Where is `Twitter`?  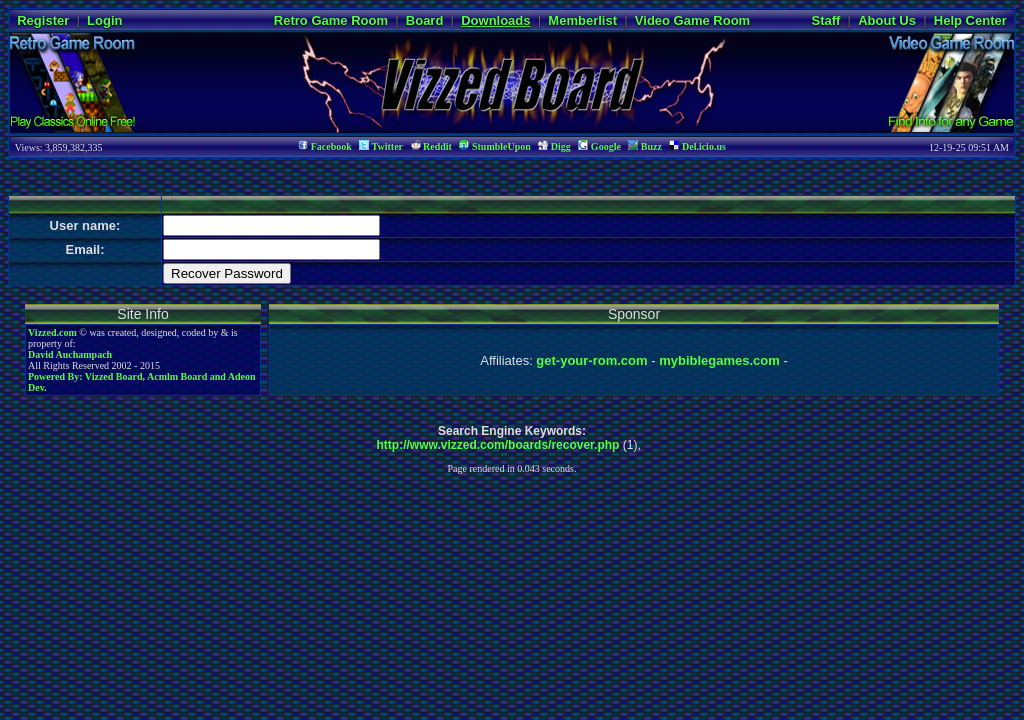 Twitter is located at coordinates (381, 146).